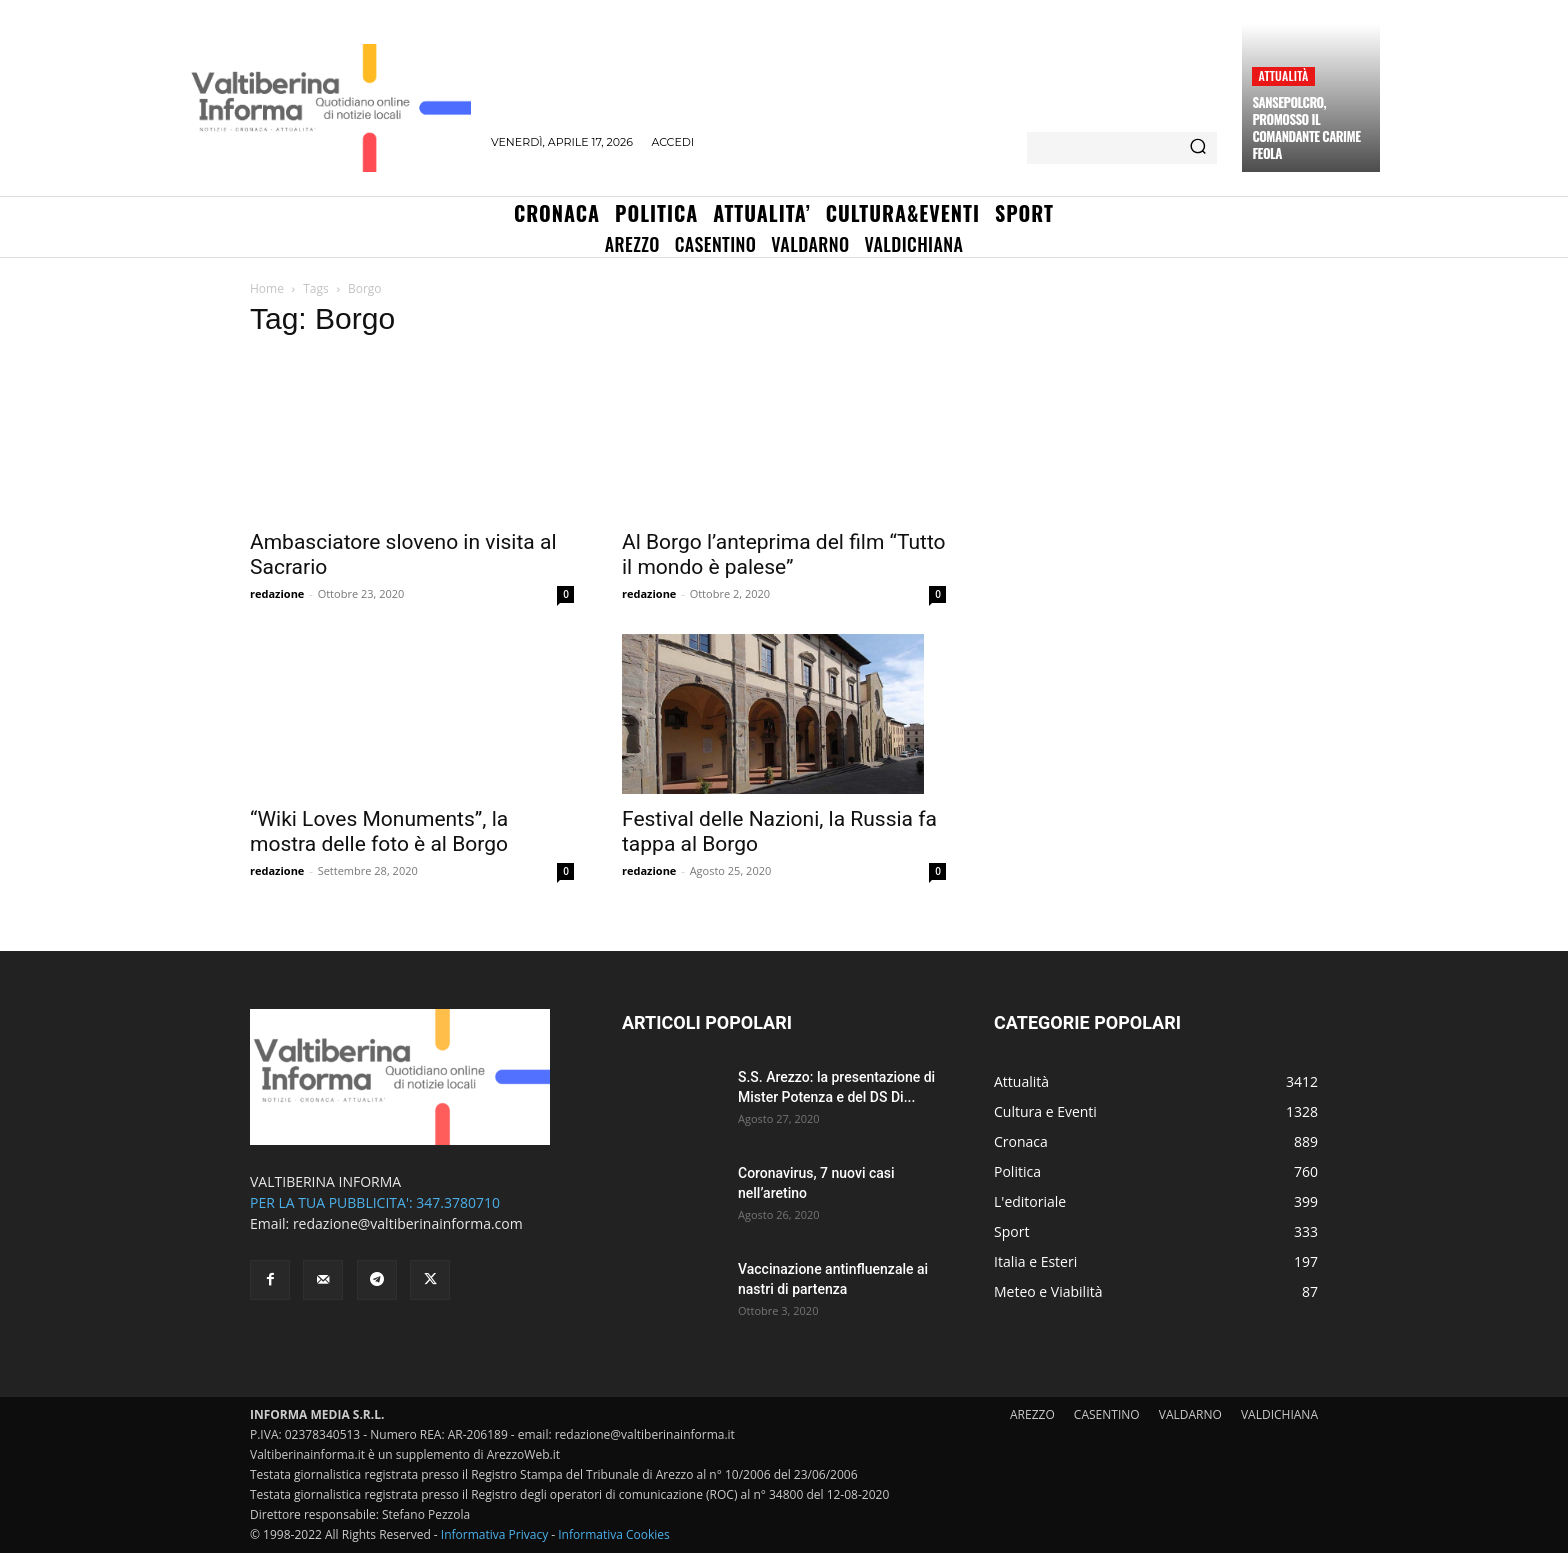 The height and width of the screenshot is (1553, 1568). I want to click on PER LA TUA PUBBLICITA': 347.3780710, so click(375, 1202).